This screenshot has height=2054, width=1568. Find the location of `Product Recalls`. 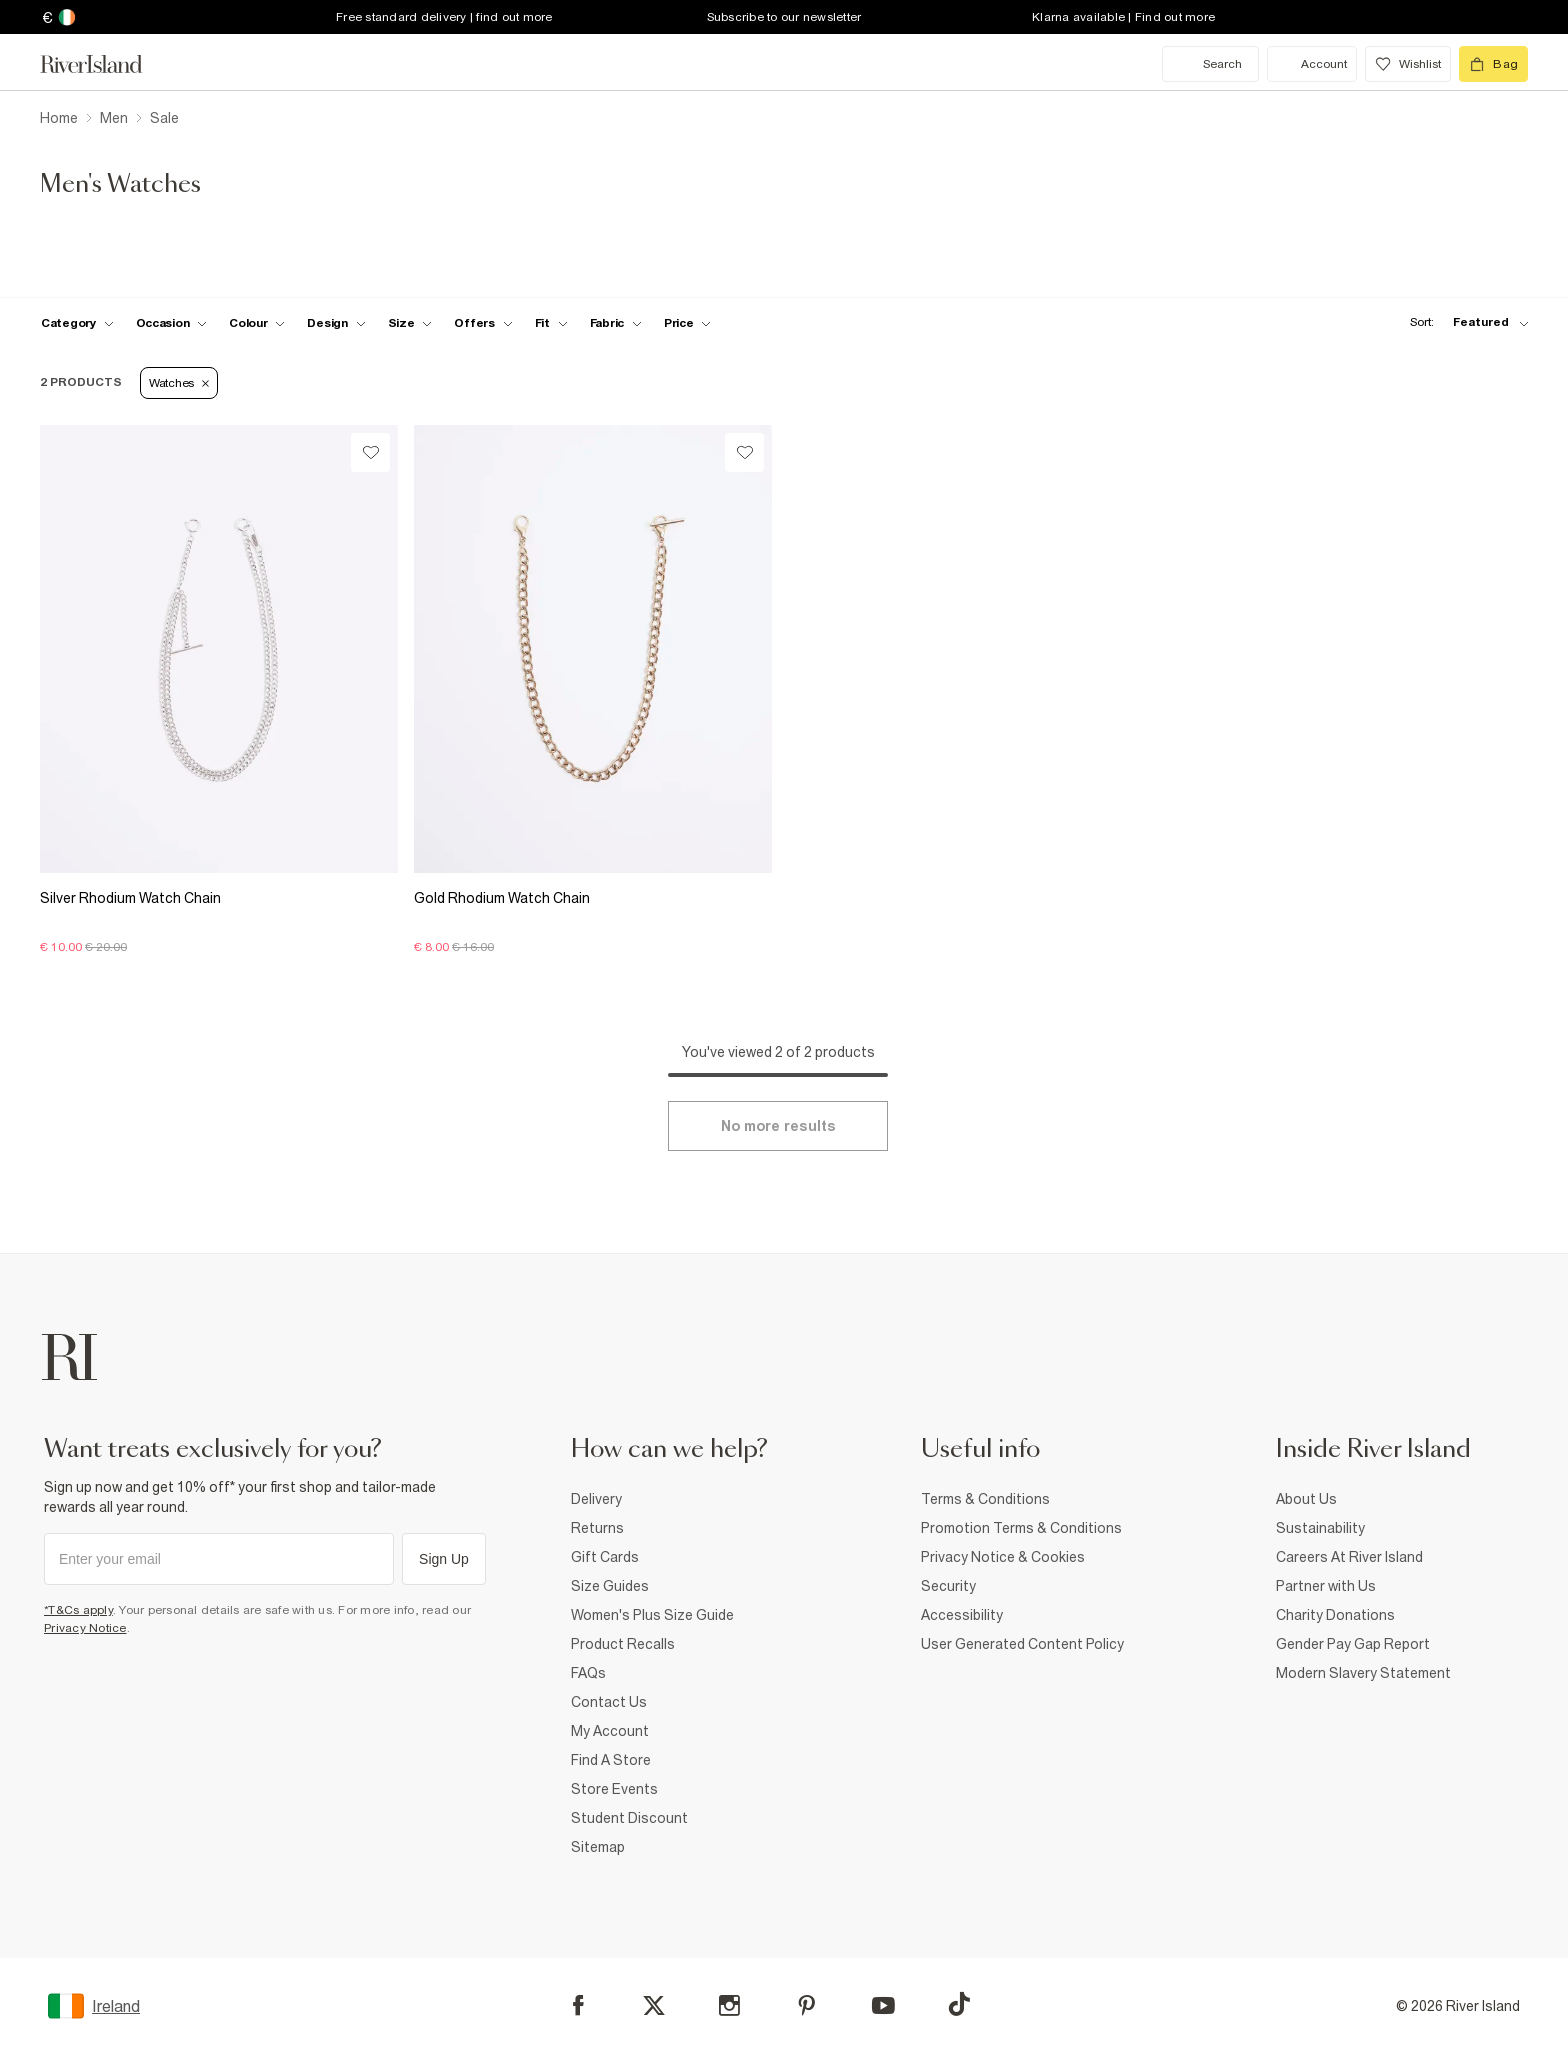

Product Recalls is located at coordinates (623, 1644).